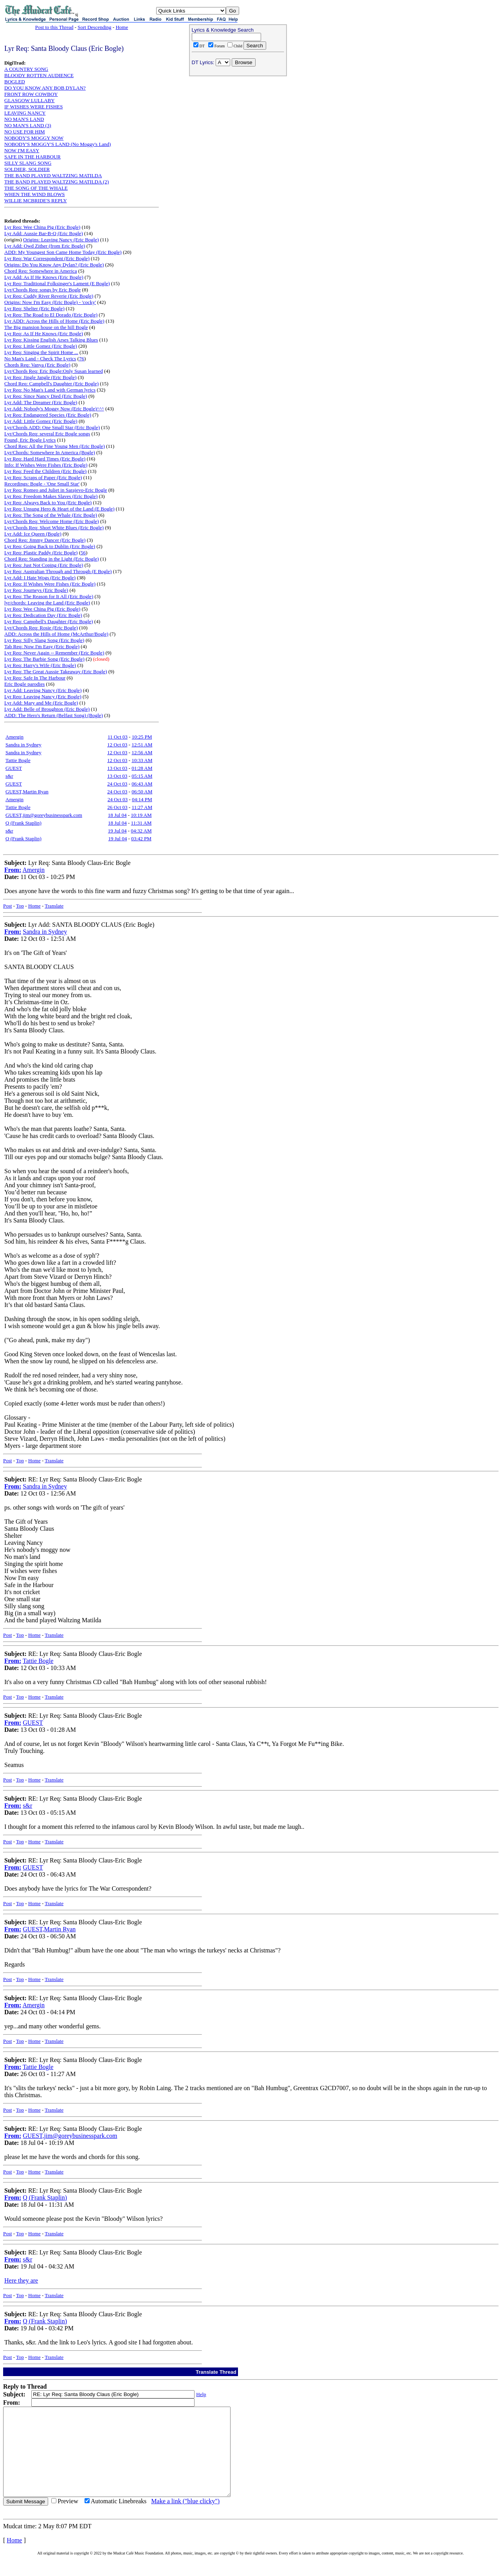  Describe the element at coordinates (40, 578) in the screenshot. I see `Lyr Add: I Hate Wogs (Eric Bogle)` at that location.